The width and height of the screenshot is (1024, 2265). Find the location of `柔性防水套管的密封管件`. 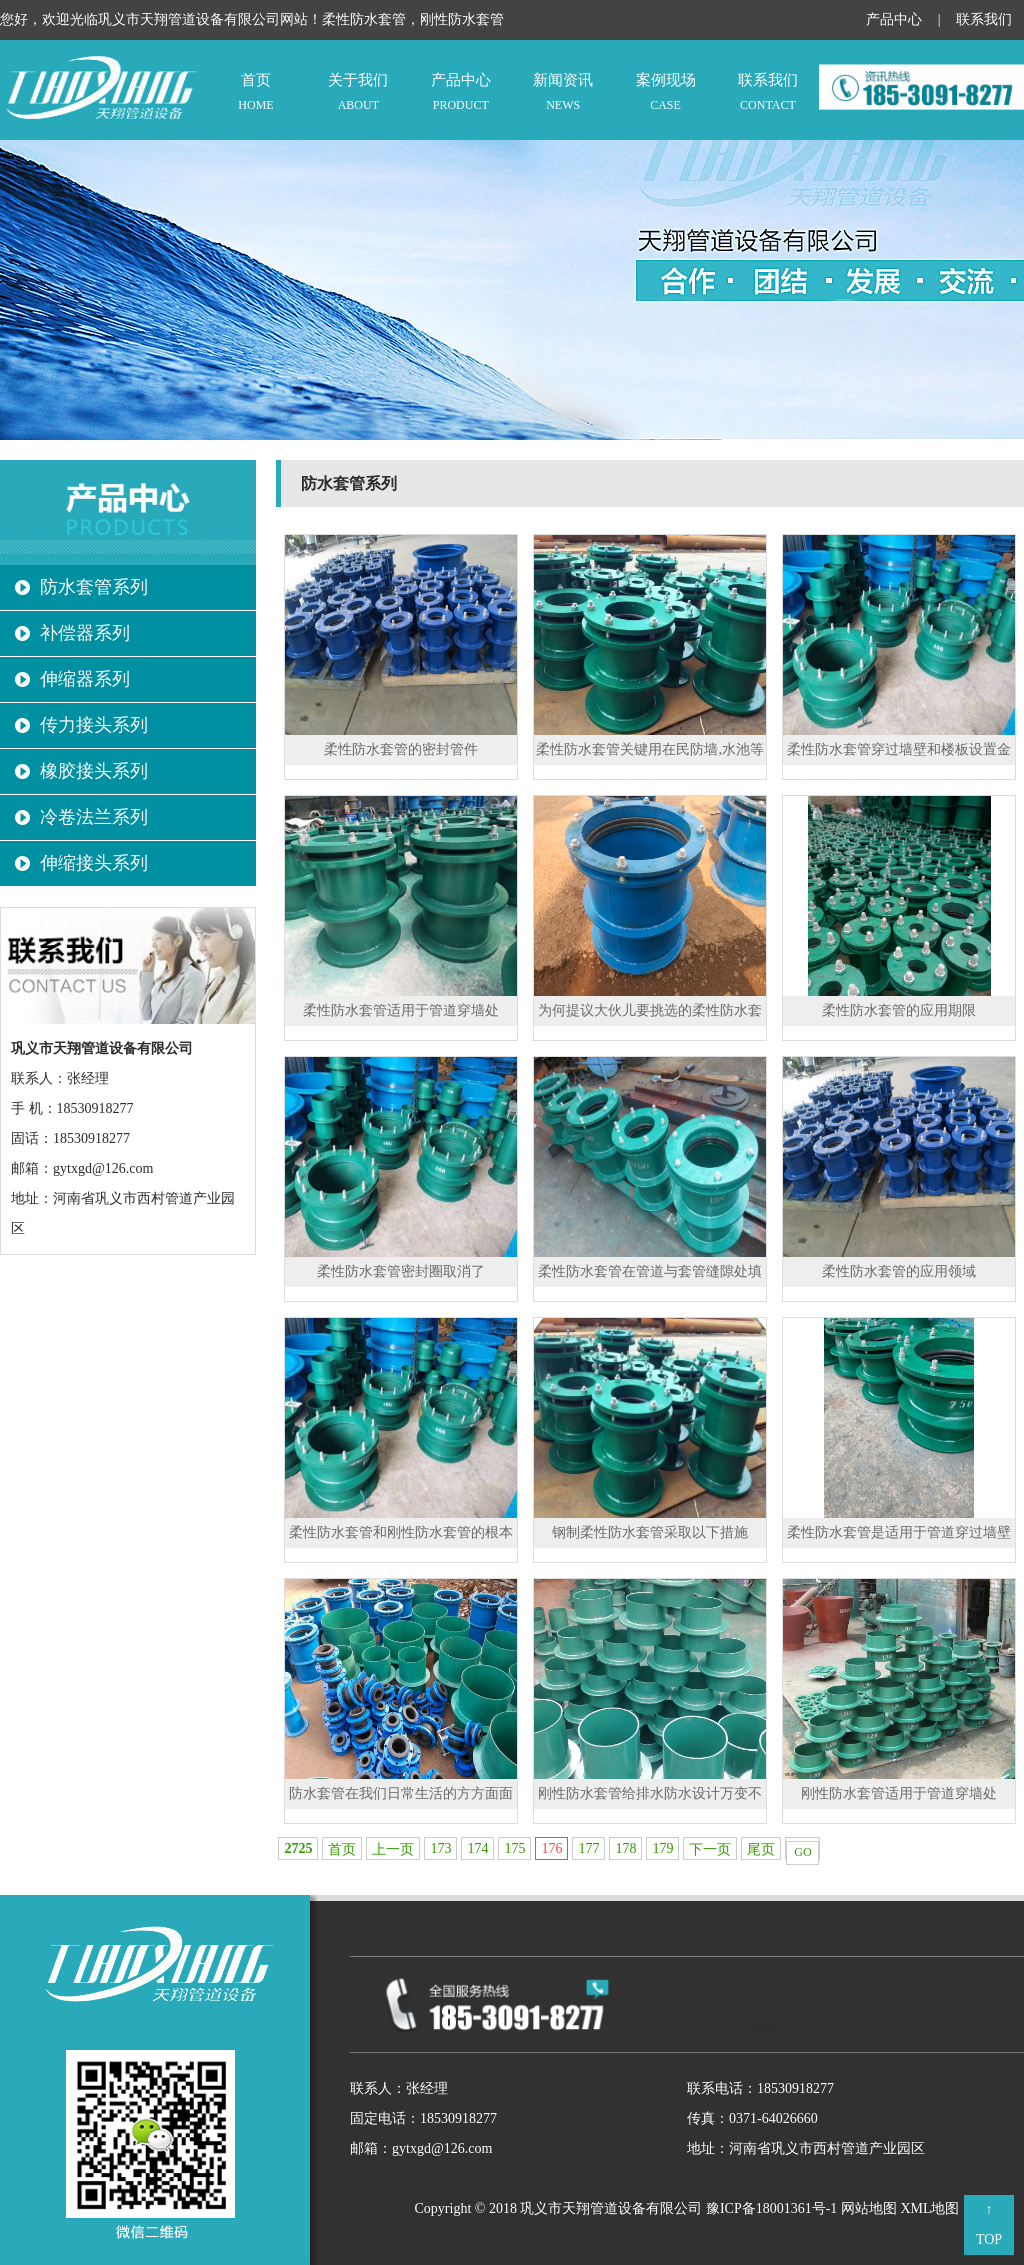

柔性防水套管的密封管件 is located at coordinates (401, 749).